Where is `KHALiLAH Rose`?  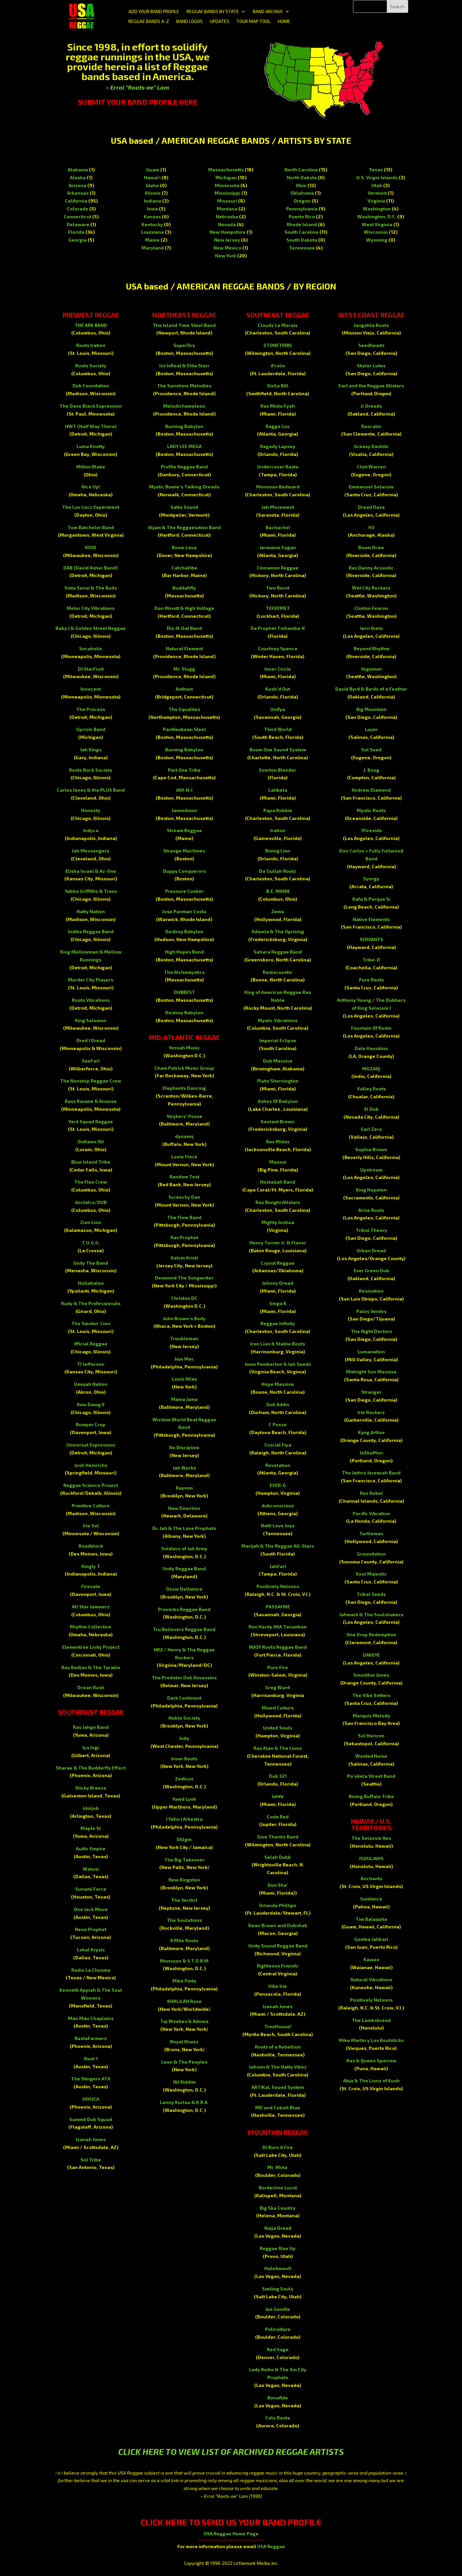
KHALiLAH Rose is located at coordinates (184, 2001).